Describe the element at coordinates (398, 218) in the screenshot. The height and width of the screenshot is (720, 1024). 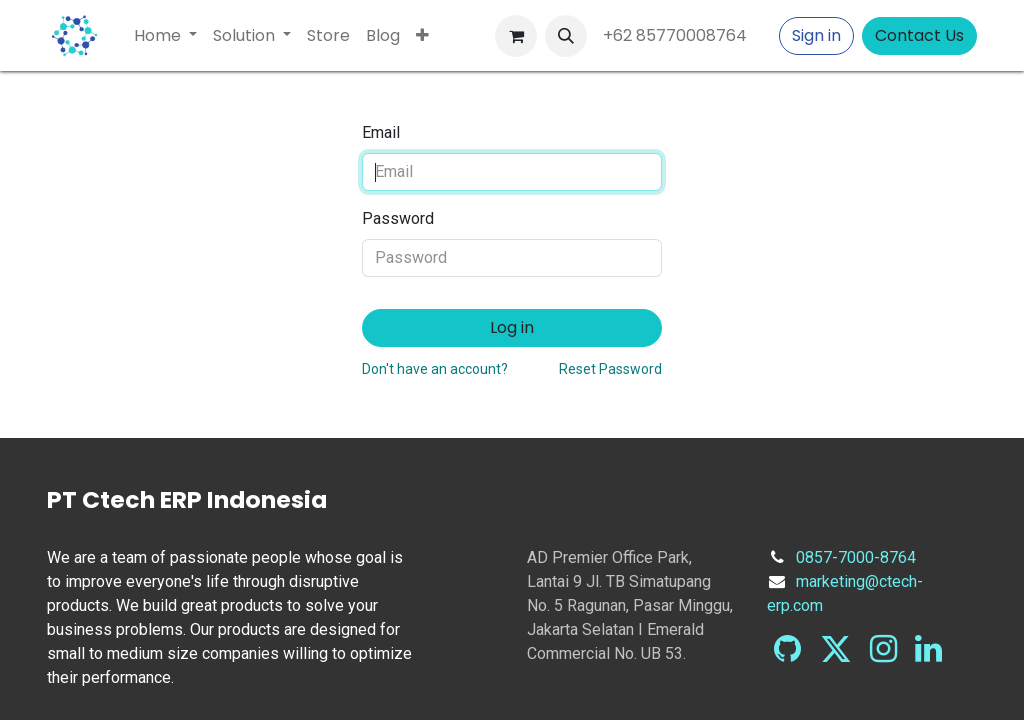
I see `Password` at that location.